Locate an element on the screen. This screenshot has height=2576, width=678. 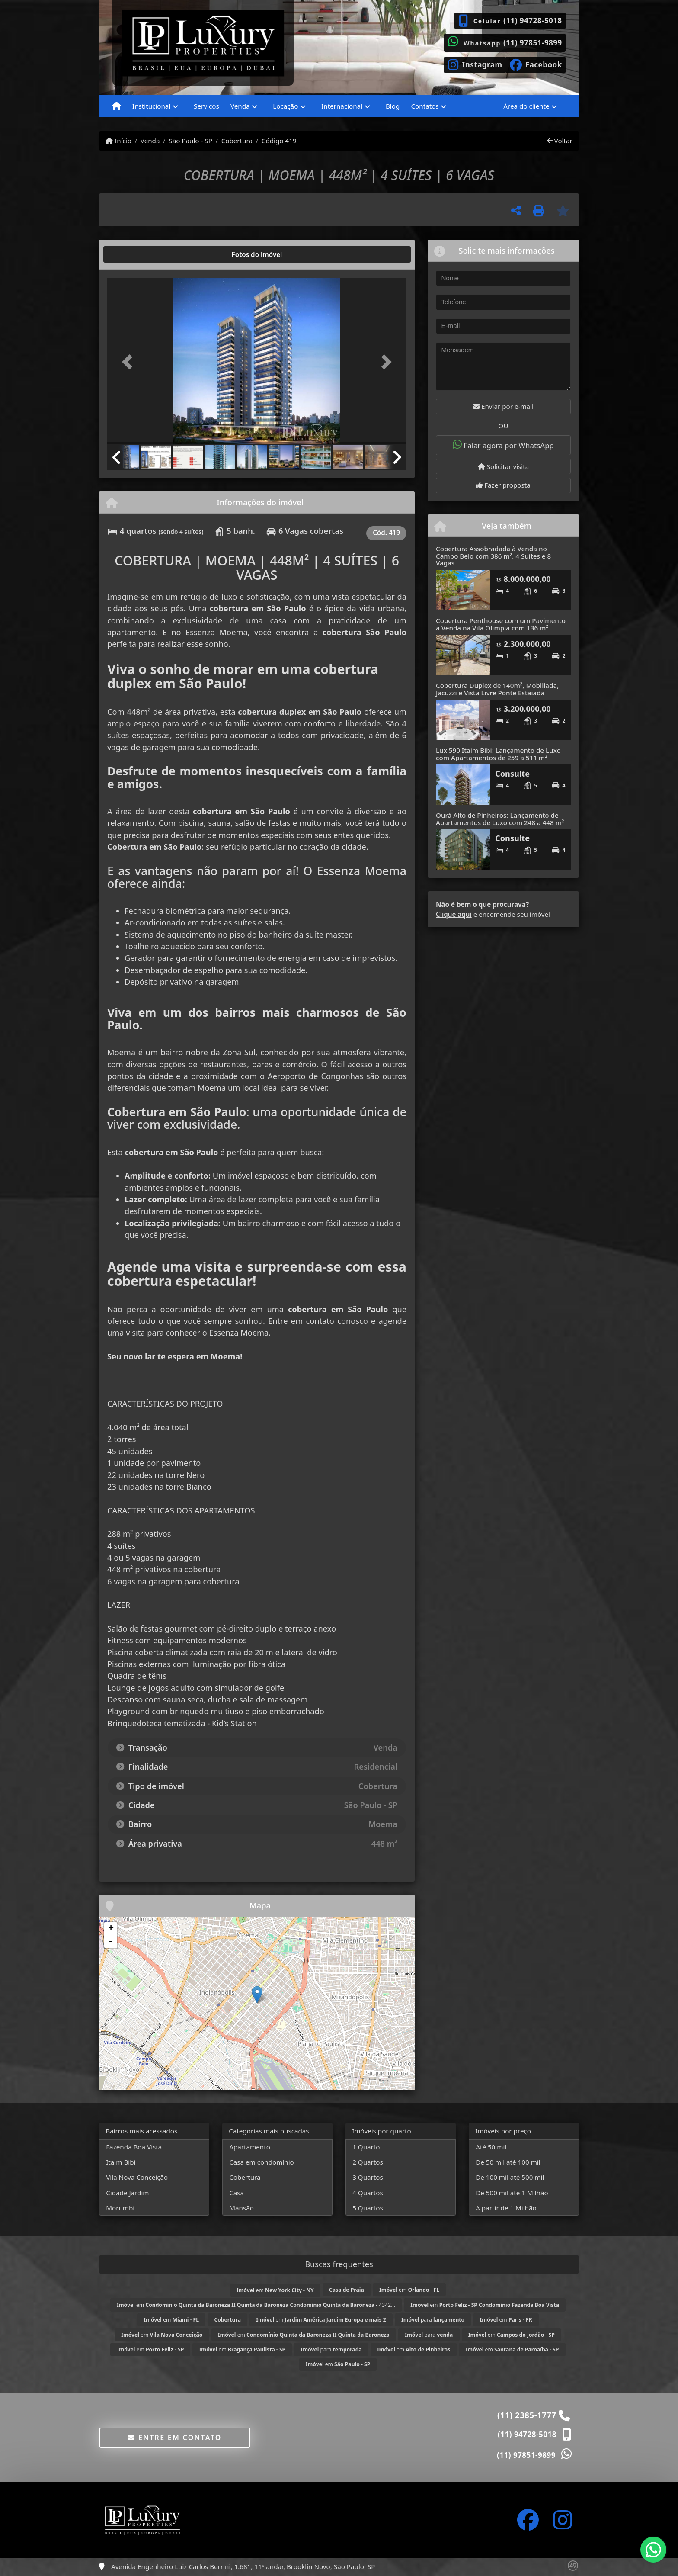
2 Quartos is located at coordinates (367, 2162).